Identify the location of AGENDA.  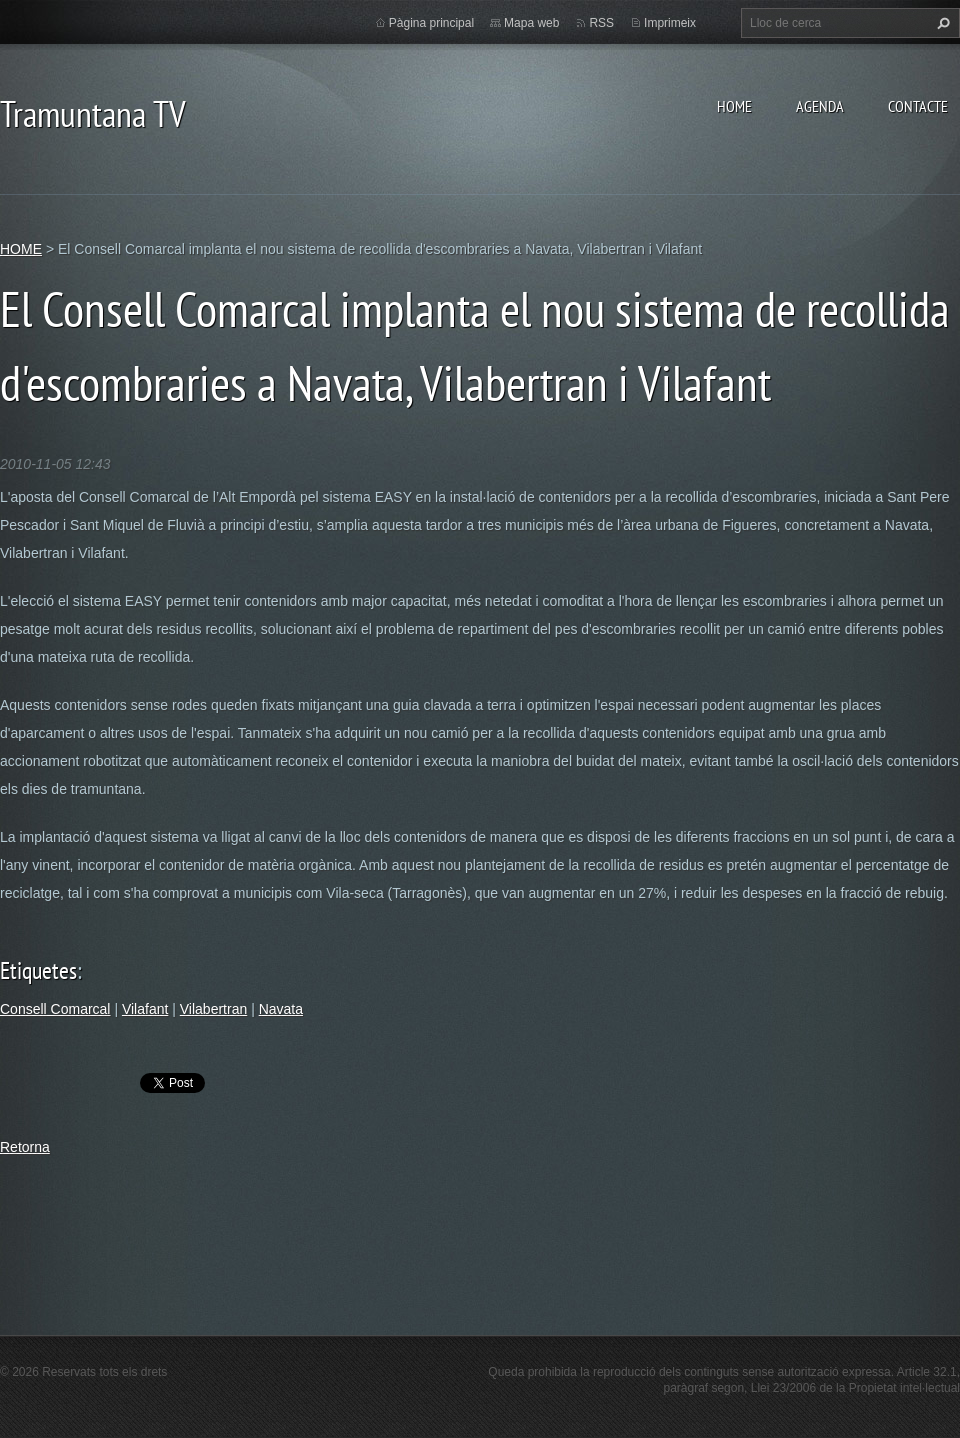
(820, 106).